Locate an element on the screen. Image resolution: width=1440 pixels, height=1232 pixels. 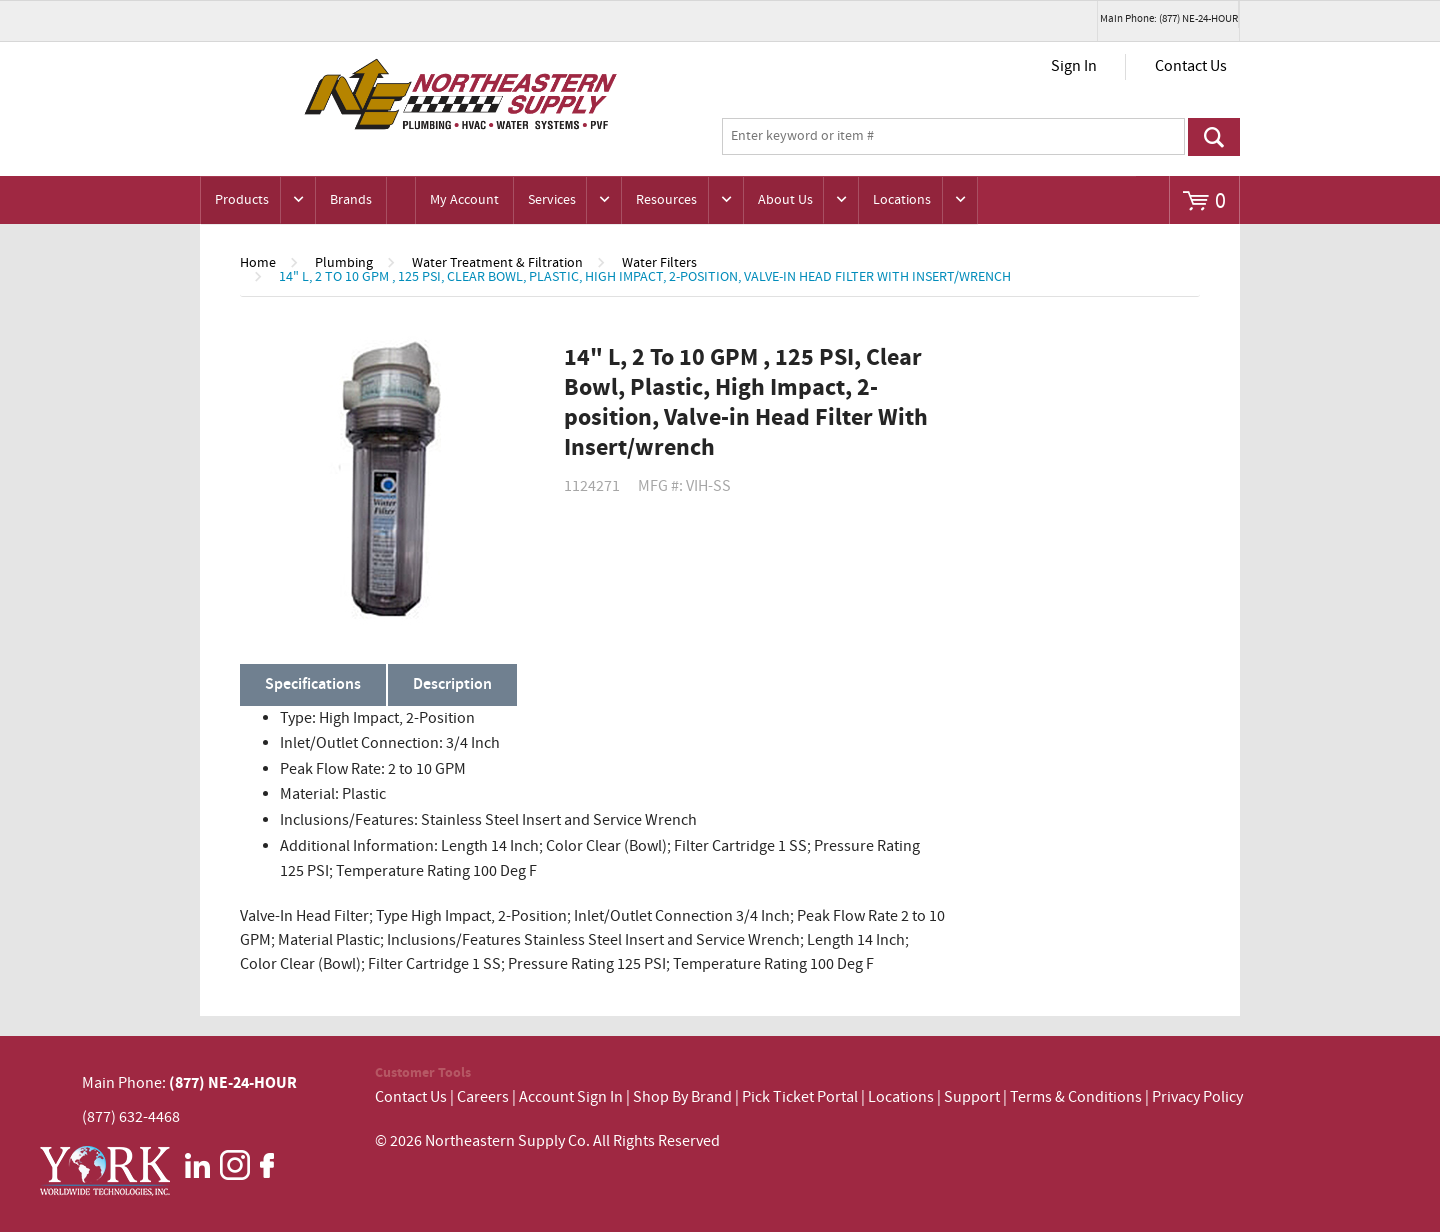
Careers is located at coordinates (483, 1097).